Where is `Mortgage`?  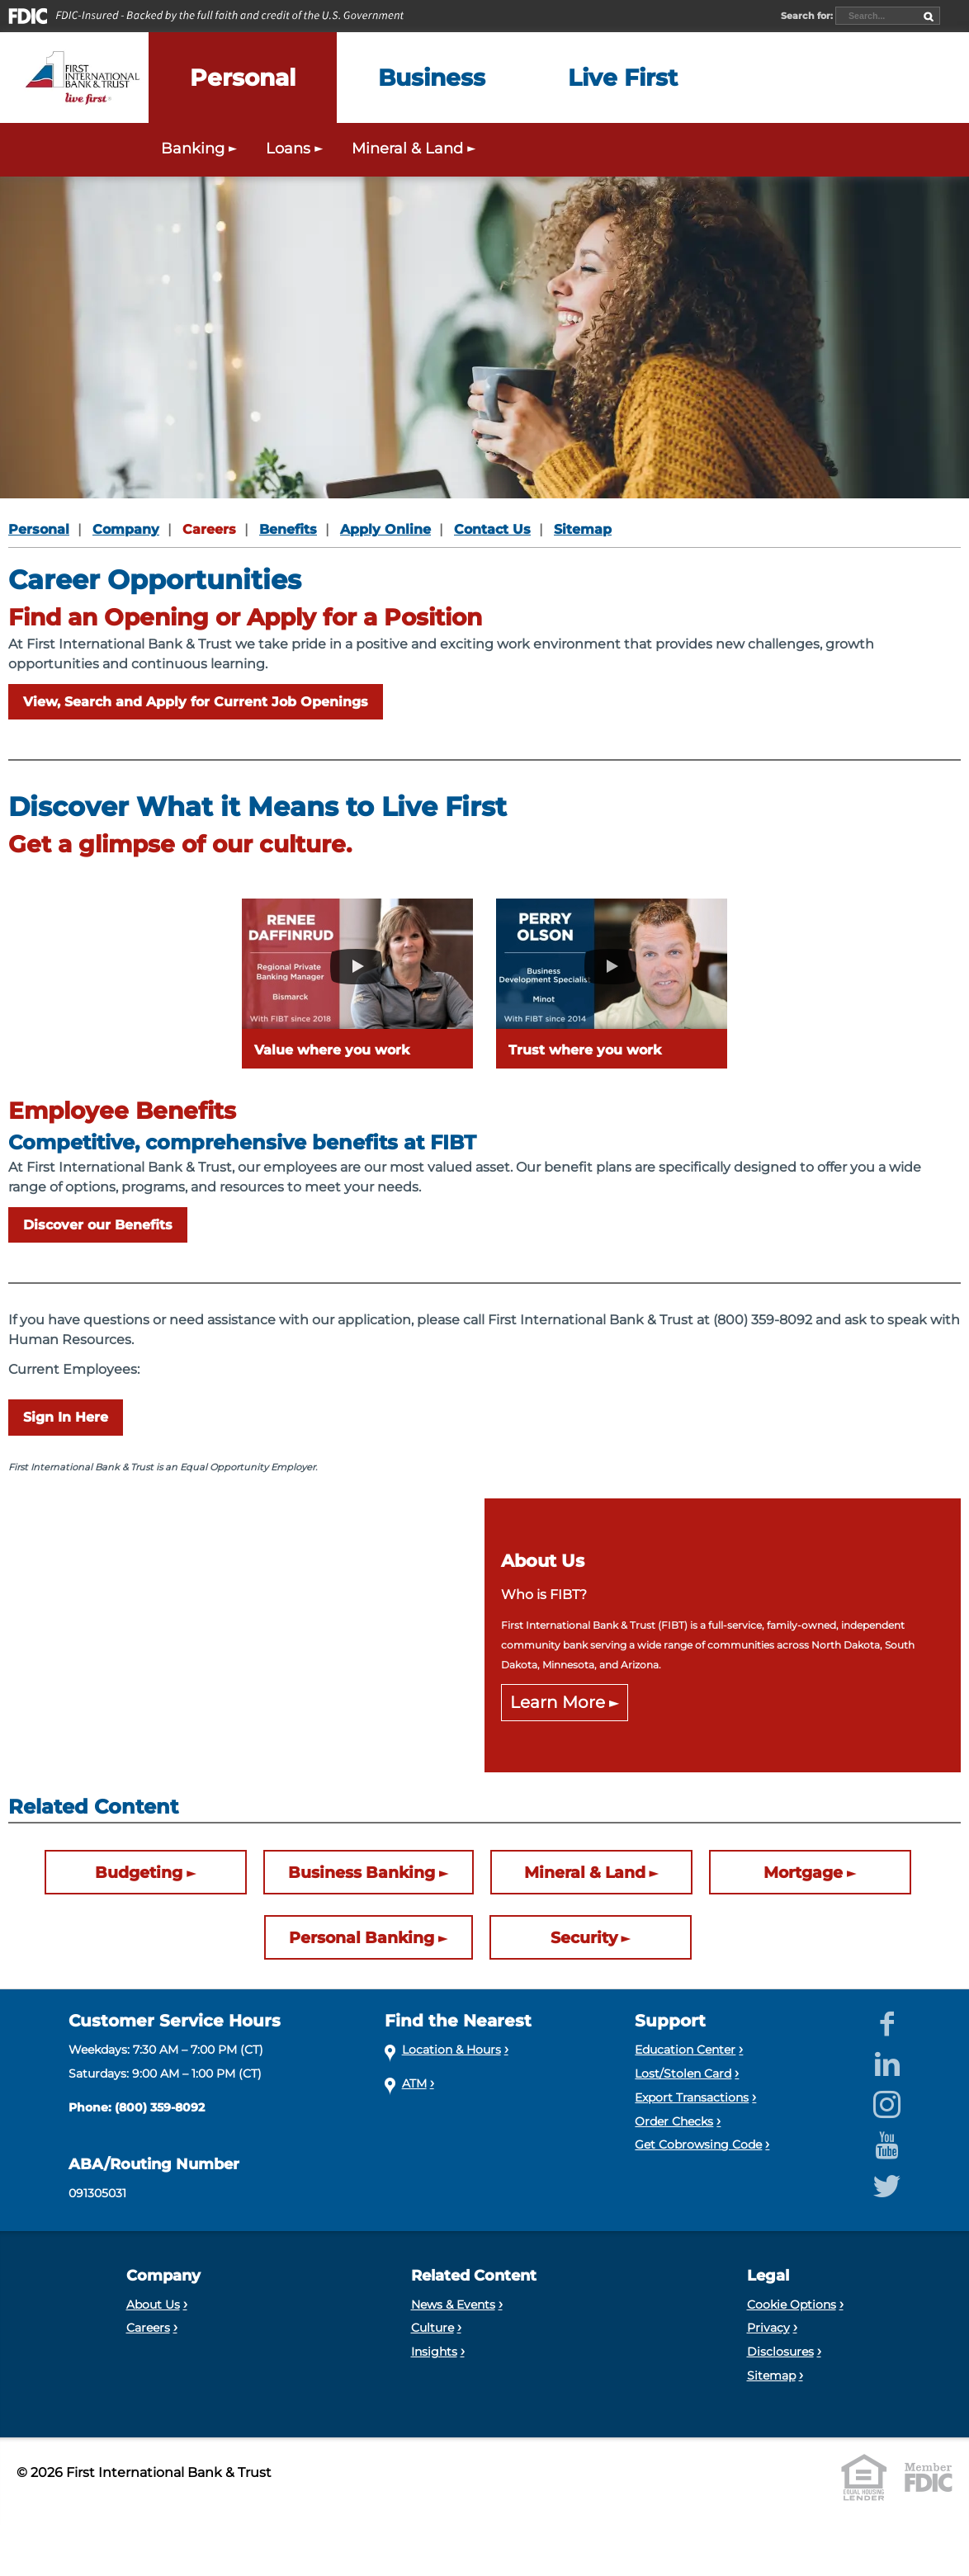 Mortgage is located at coordinates (803, 1873).